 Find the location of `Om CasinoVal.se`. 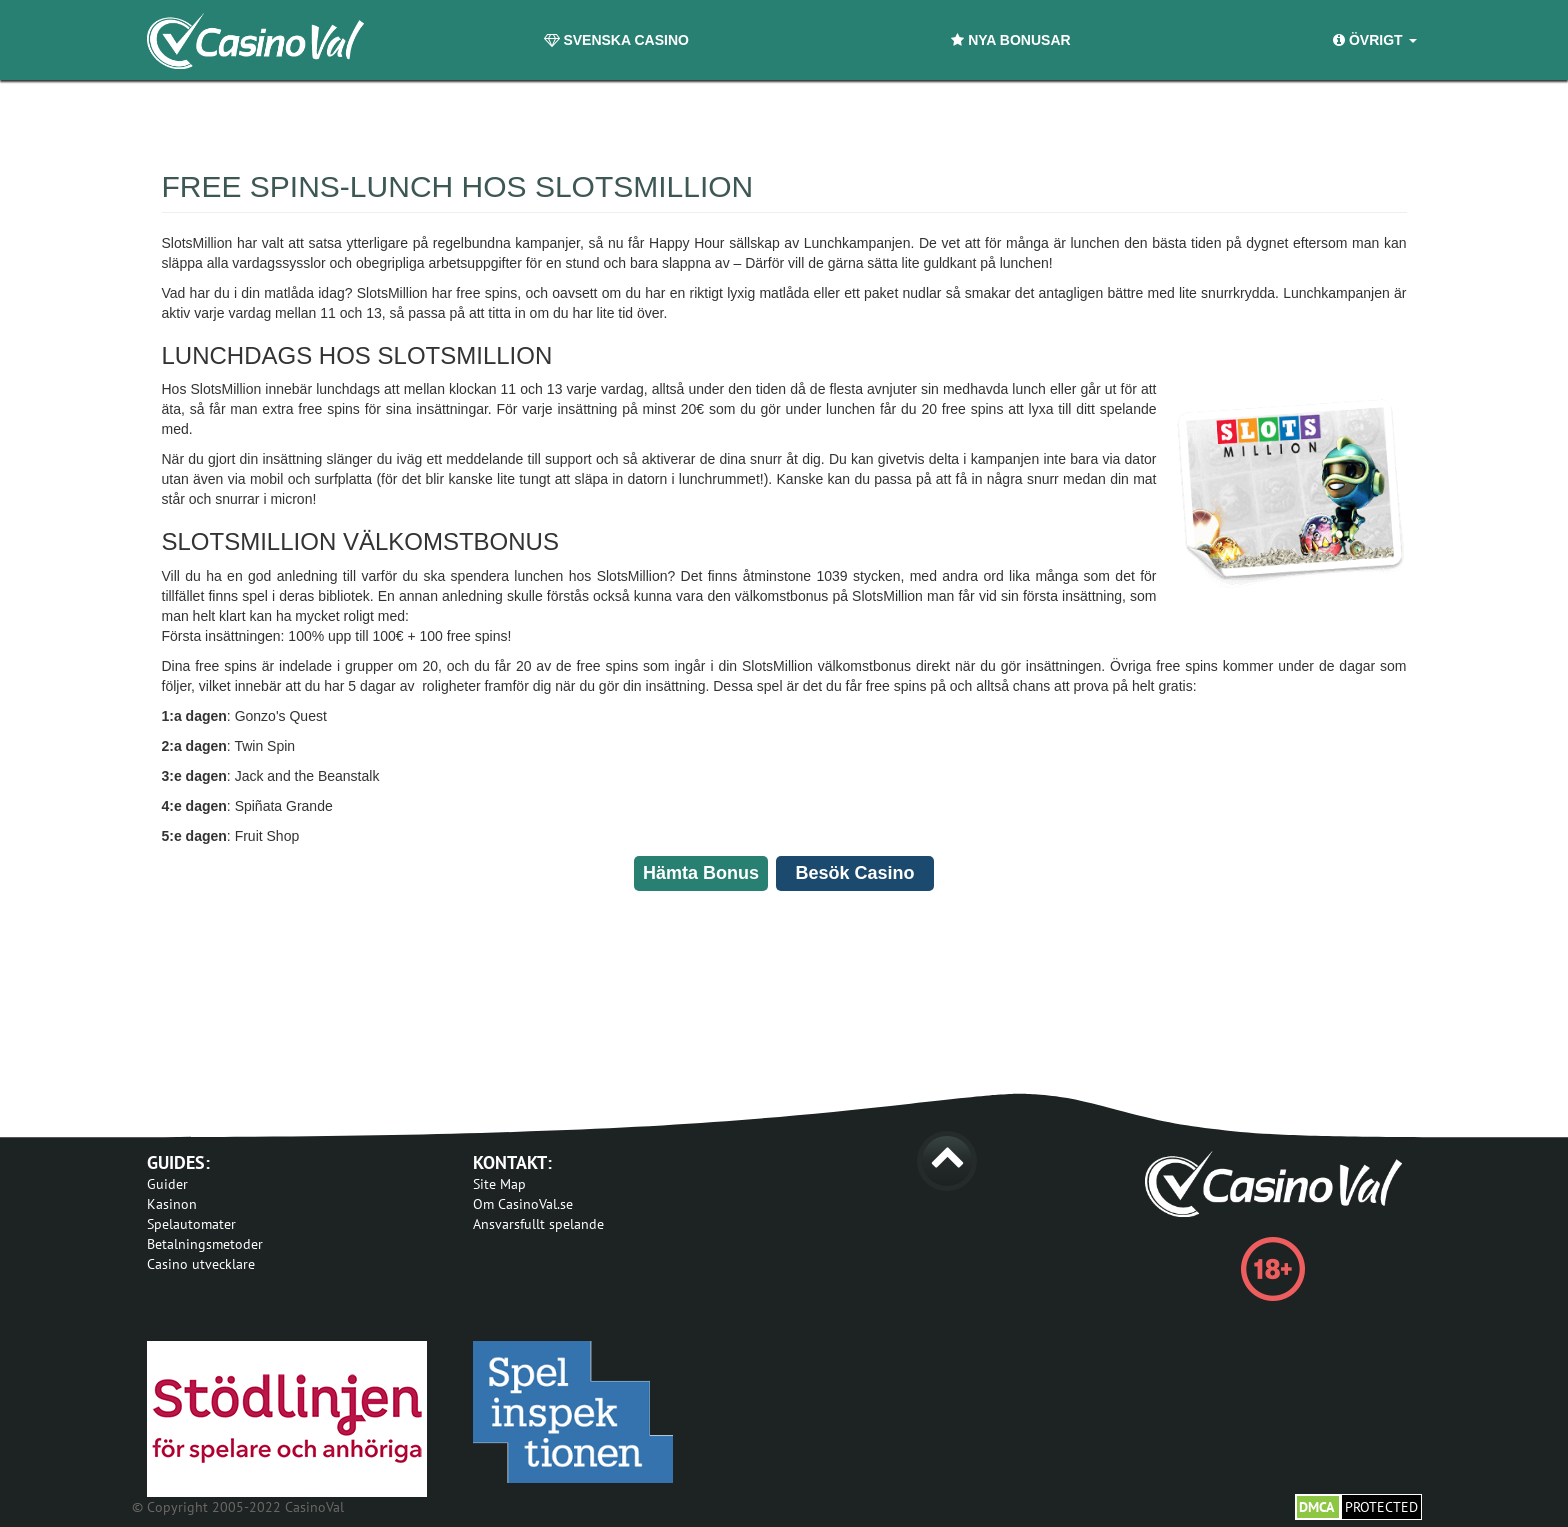

Om CasinoVal.se is located at coordinates (523, 1204).